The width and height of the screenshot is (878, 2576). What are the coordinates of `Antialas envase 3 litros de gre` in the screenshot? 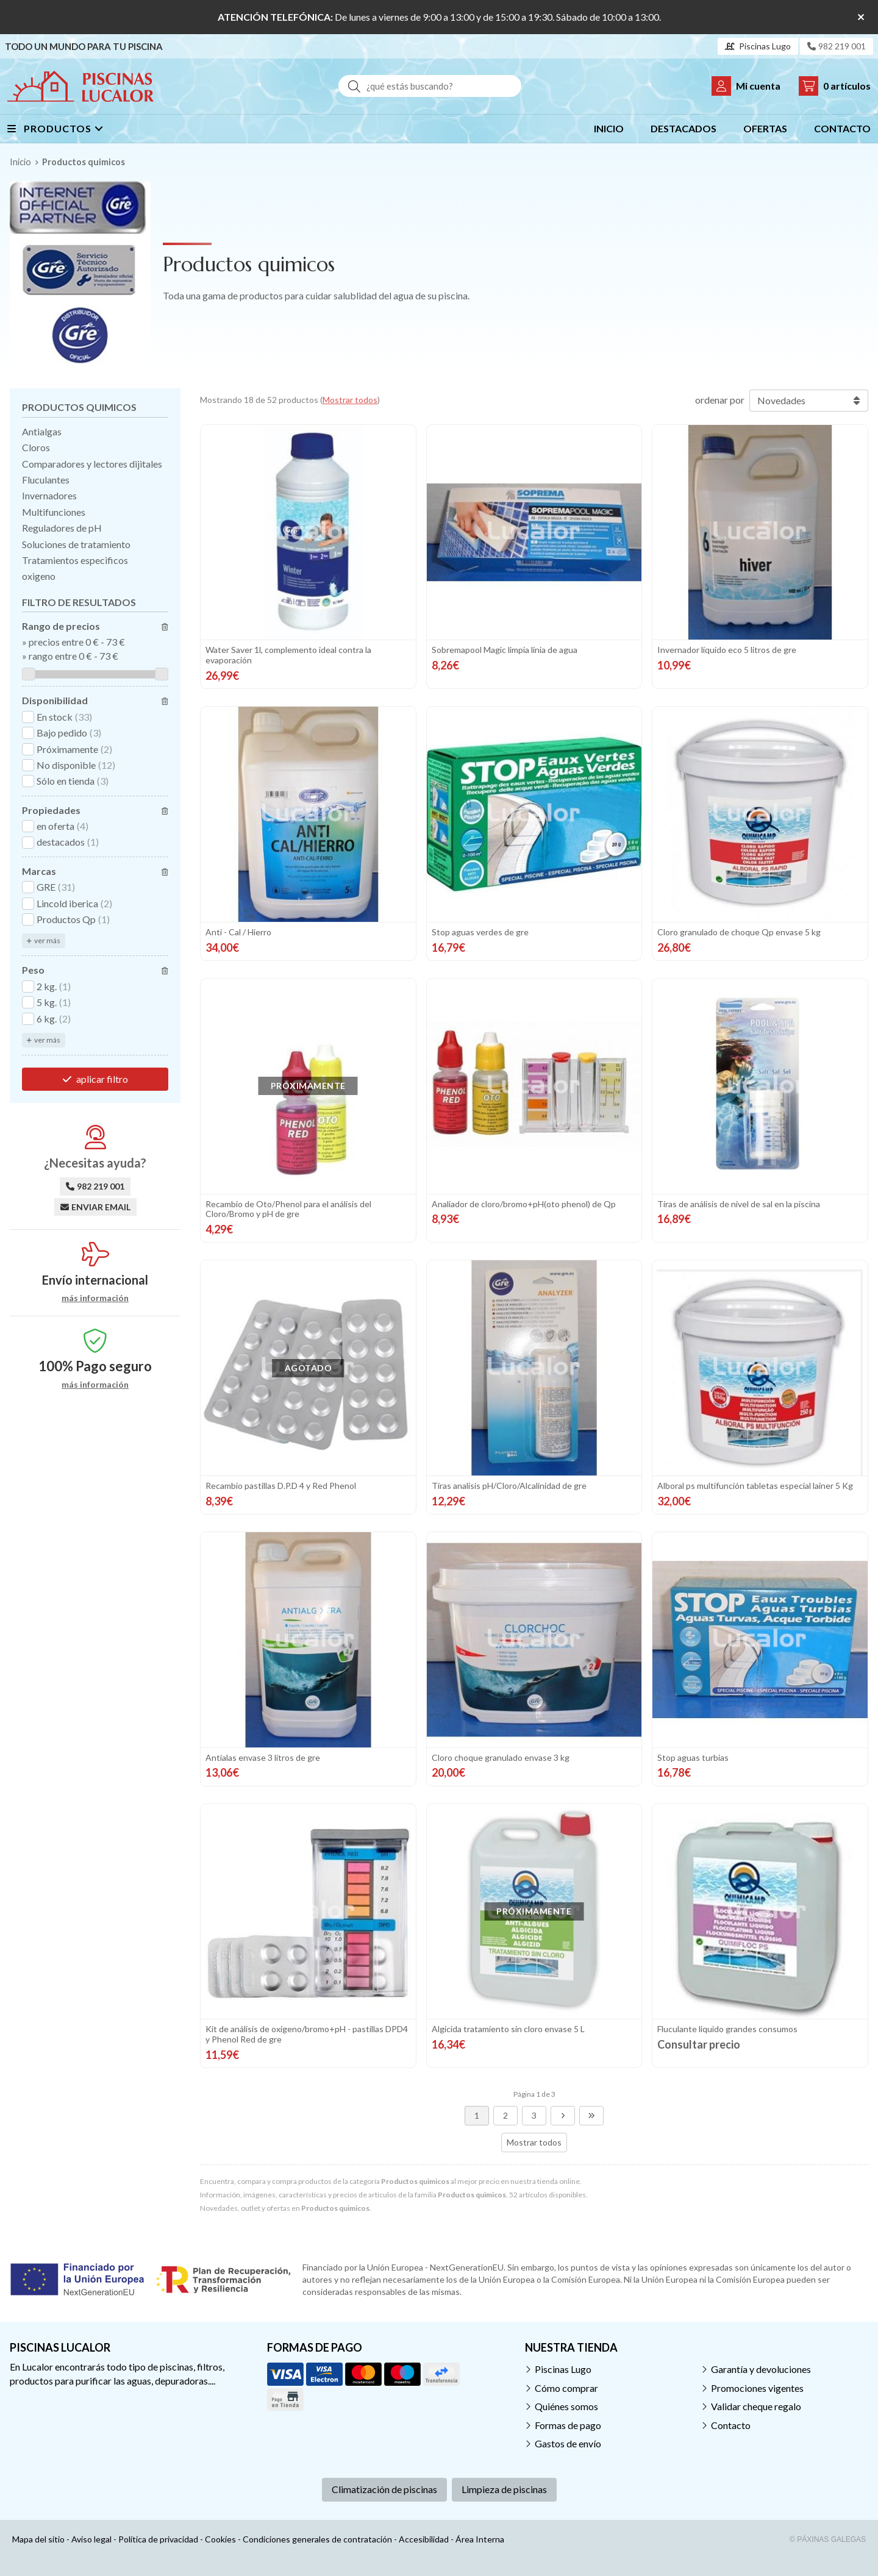 It's located at (262, 1757).